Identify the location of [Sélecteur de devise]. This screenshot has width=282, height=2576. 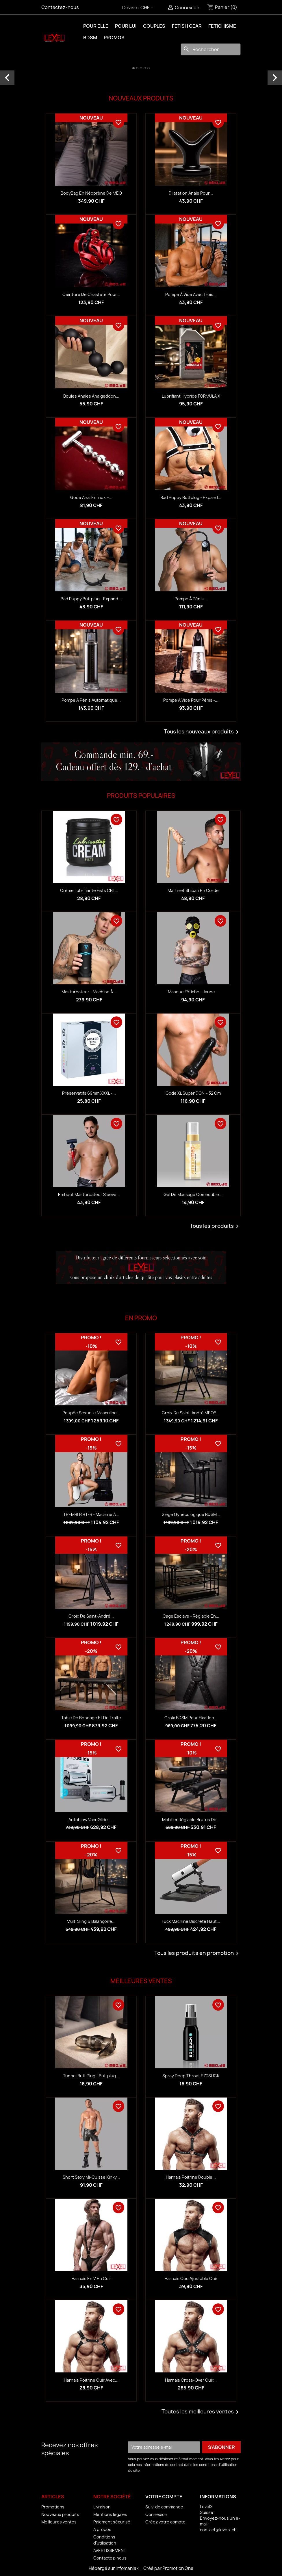
(147, 7).